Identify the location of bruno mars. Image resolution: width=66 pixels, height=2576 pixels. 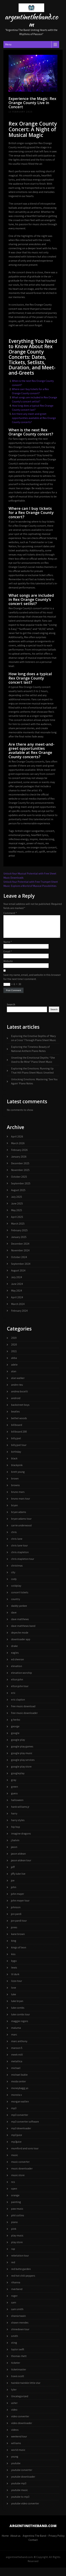
(18, 1496).